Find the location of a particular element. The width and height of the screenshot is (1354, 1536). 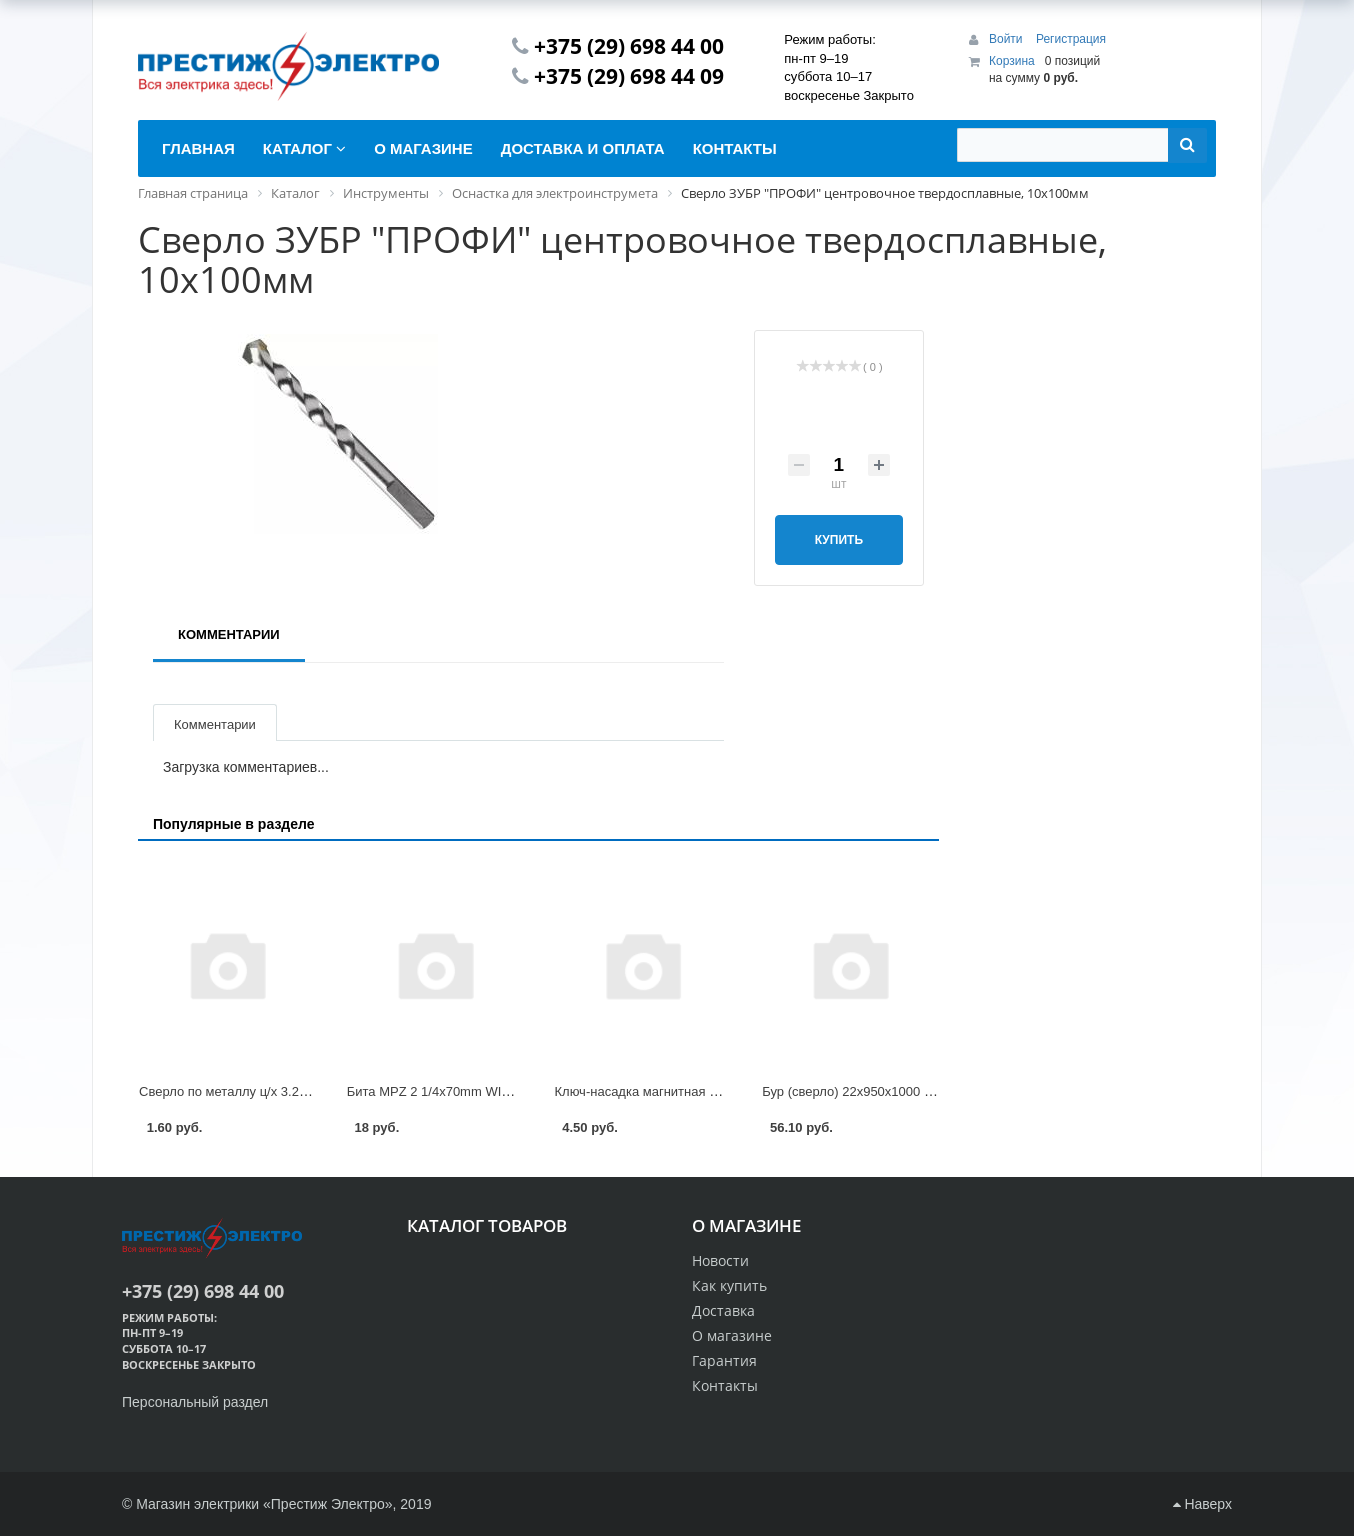

Гарантия is located at coordinates (724, 1360).